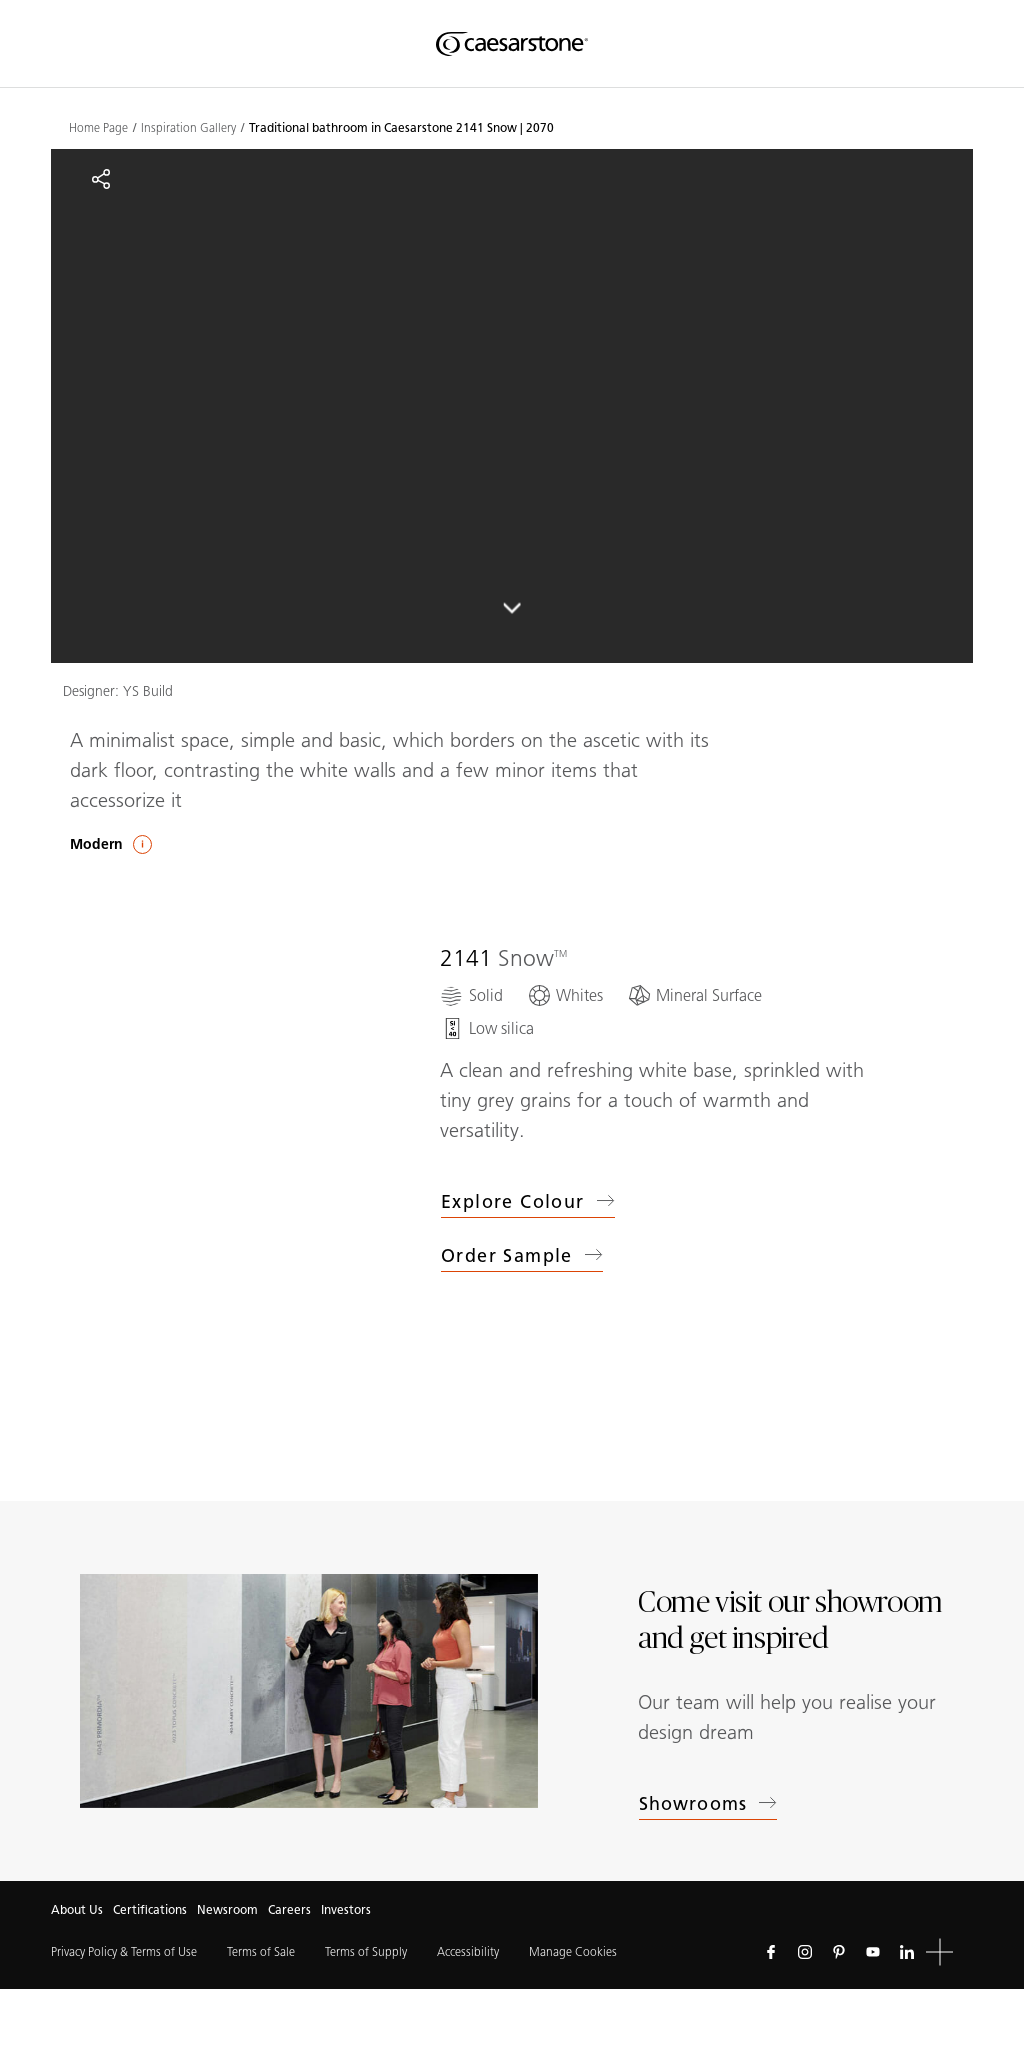 The width and height of the screenshot is (1024, 2054). I want to click on Explore colour, so click(528, 1202).